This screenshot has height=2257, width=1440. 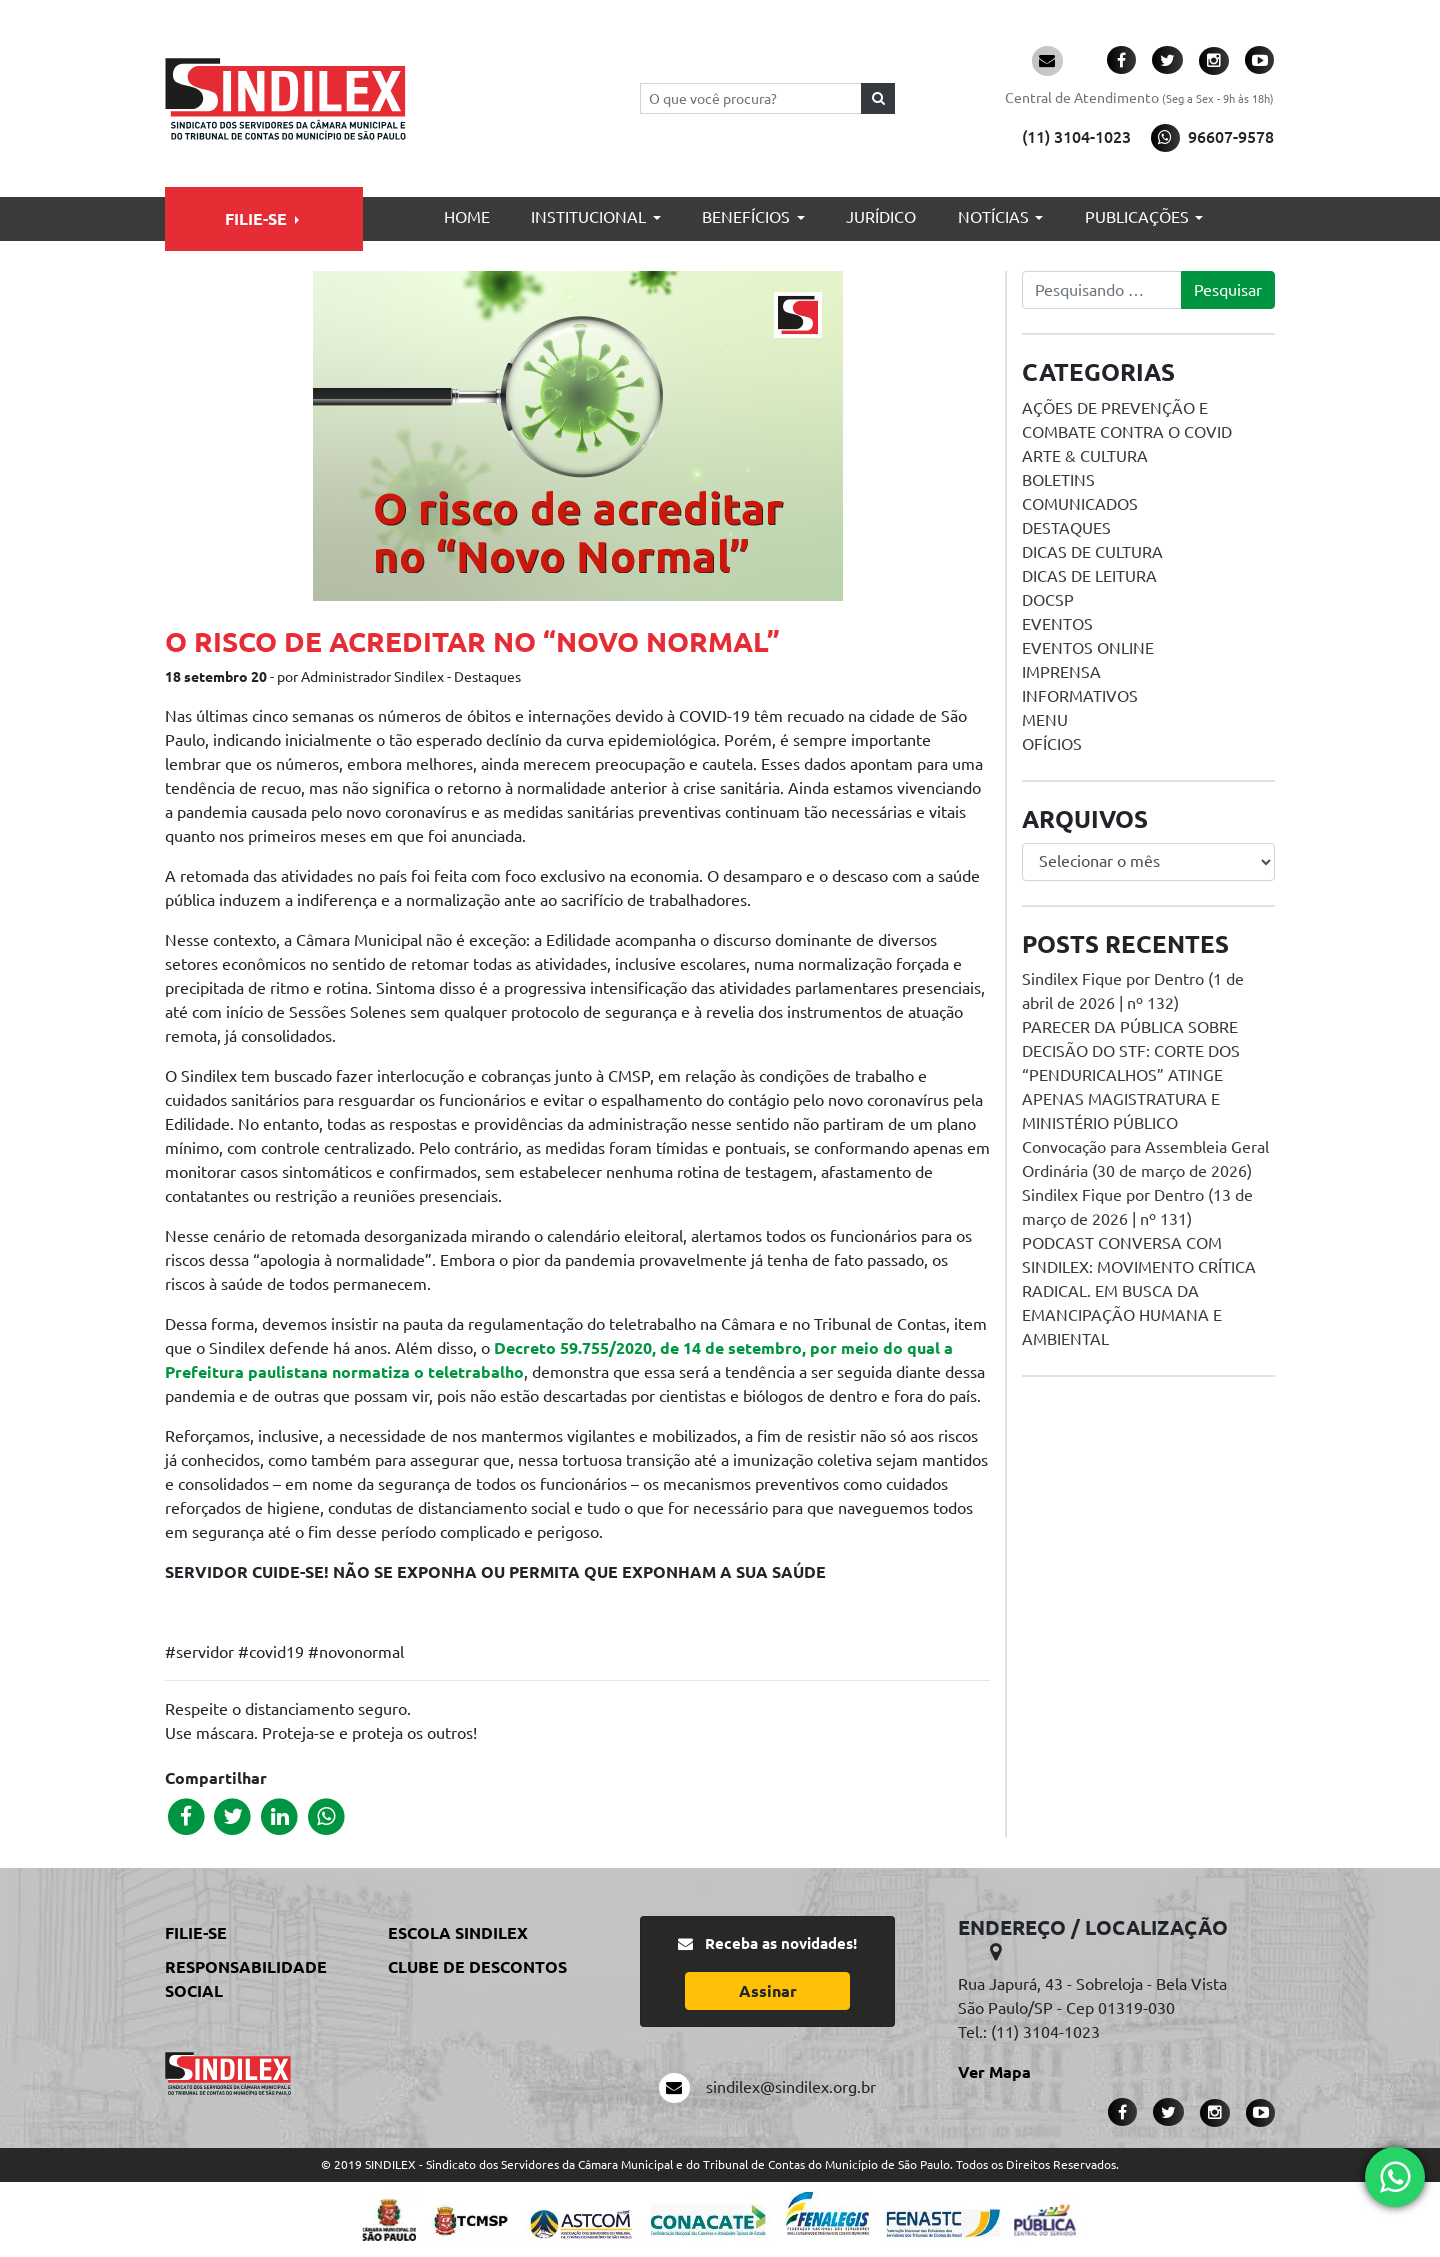 What do you see at coordinates (1088, 648) in the screenshot?
I see `Eventos online` at bounding box center [1088, 648].